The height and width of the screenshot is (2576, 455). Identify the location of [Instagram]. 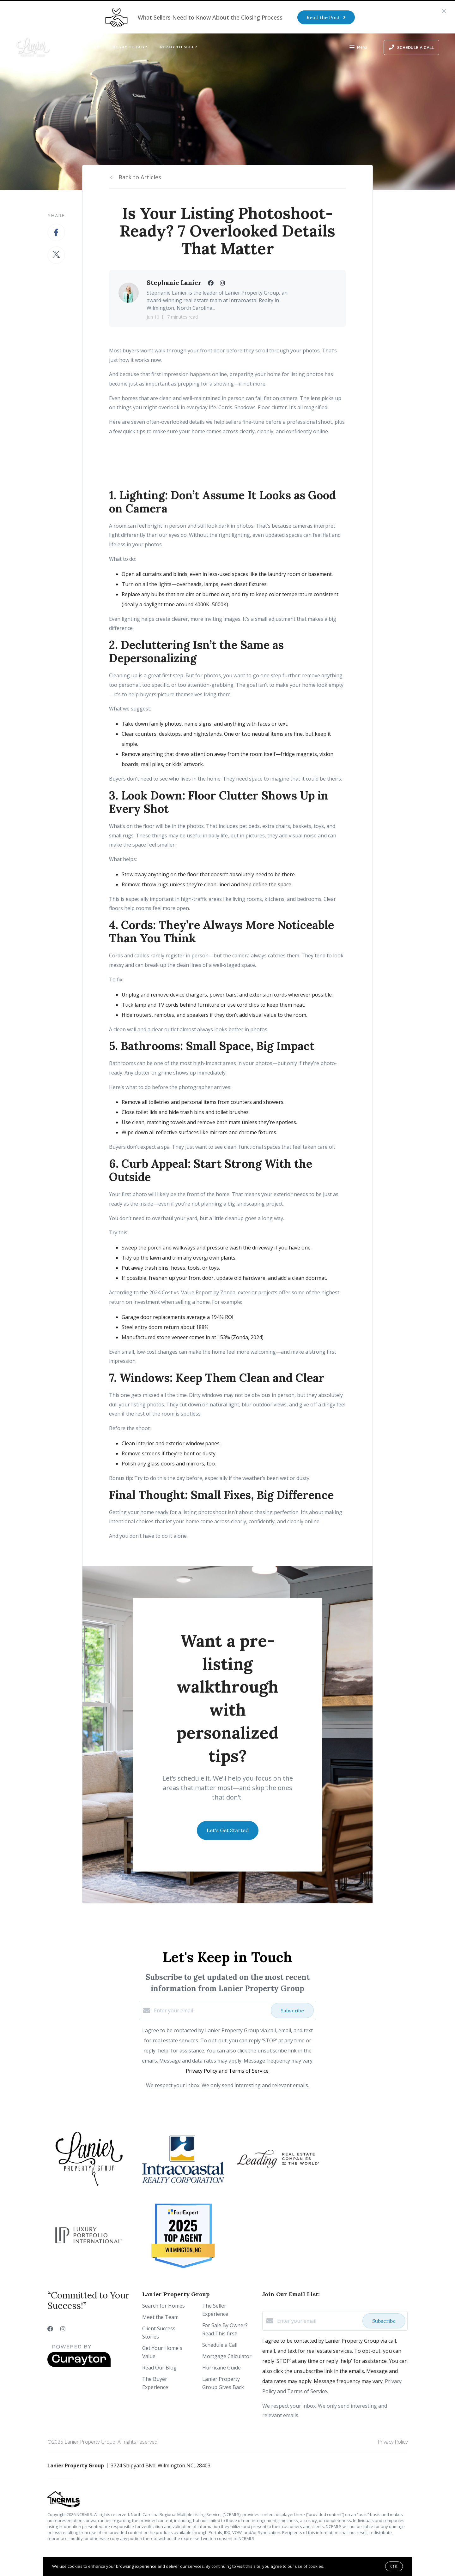
(62, 2329).